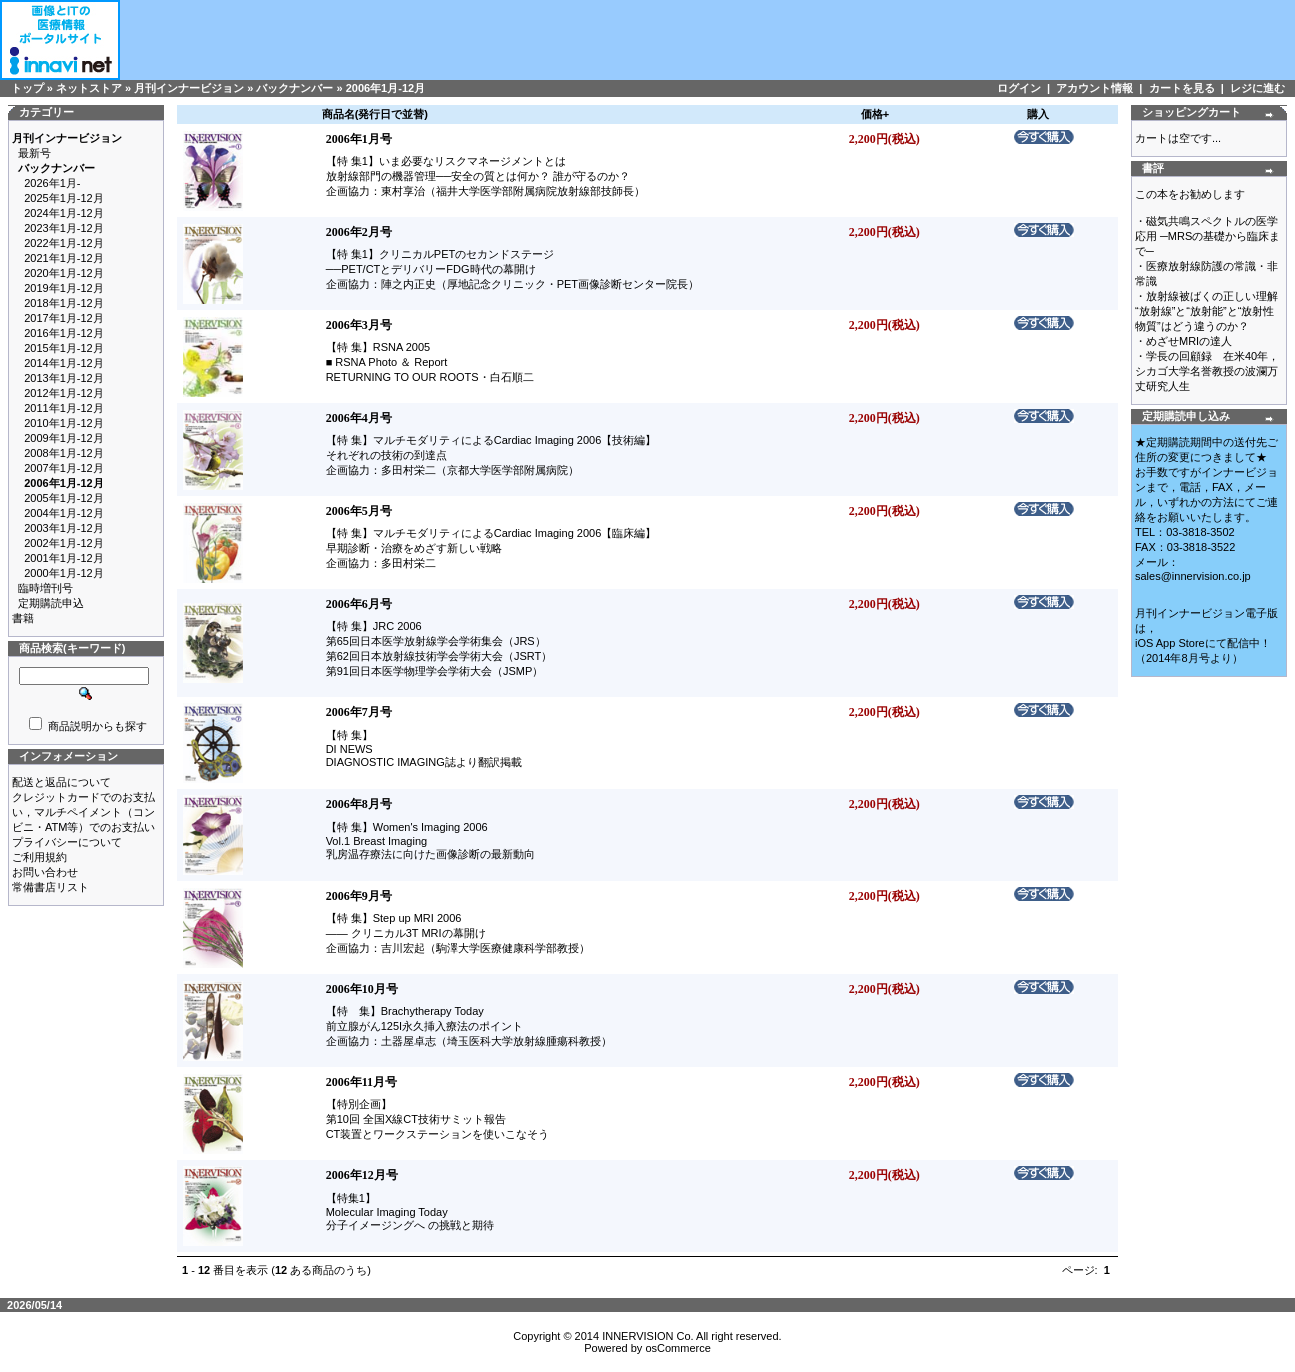 The image size is (1295, 1372). Describe the element at coordinates (359, 139) in the screenshot. I see `2006年1月号` at that location.